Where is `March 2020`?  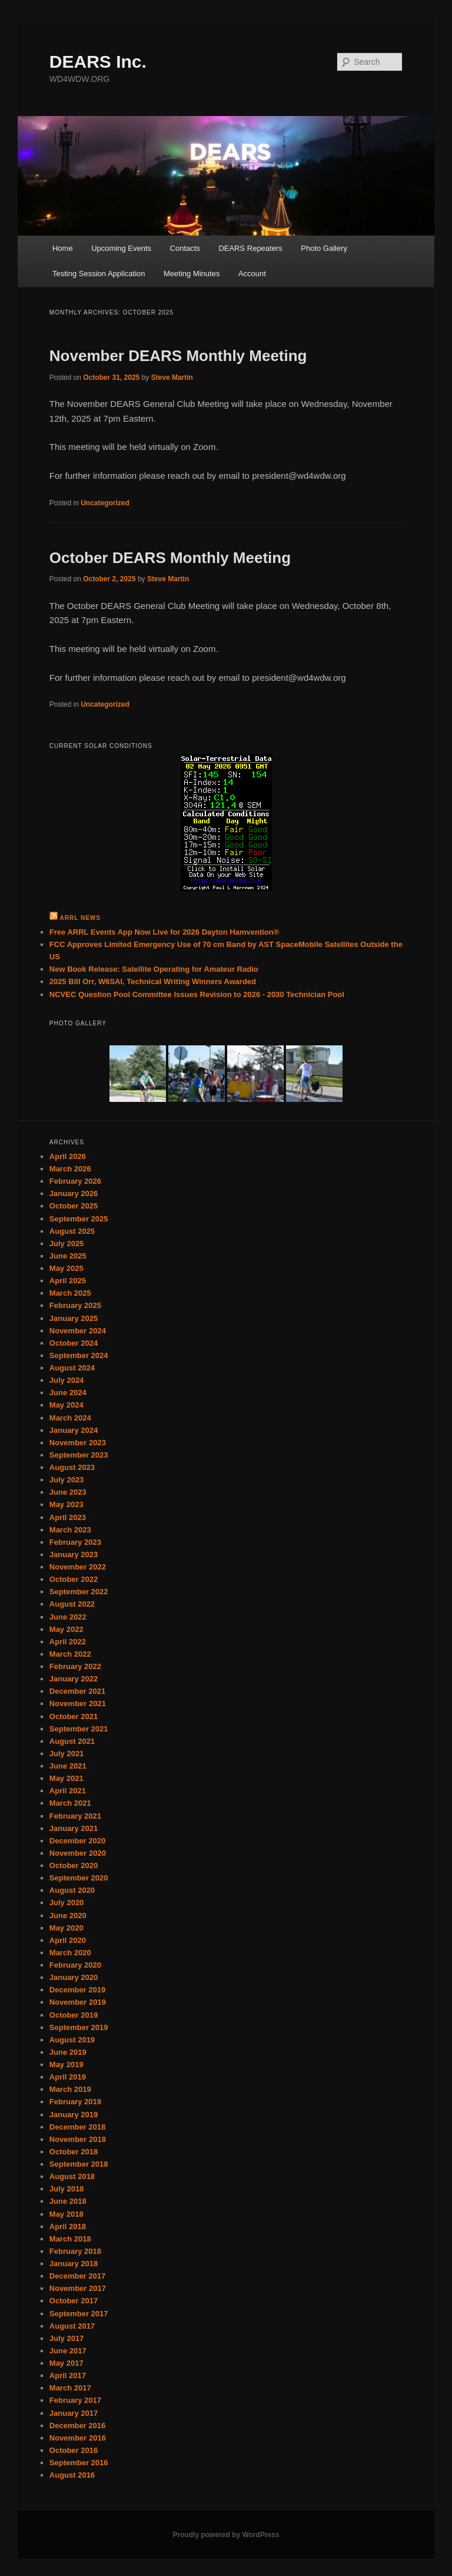 March 2020 is located at coordinates (70, 1952).